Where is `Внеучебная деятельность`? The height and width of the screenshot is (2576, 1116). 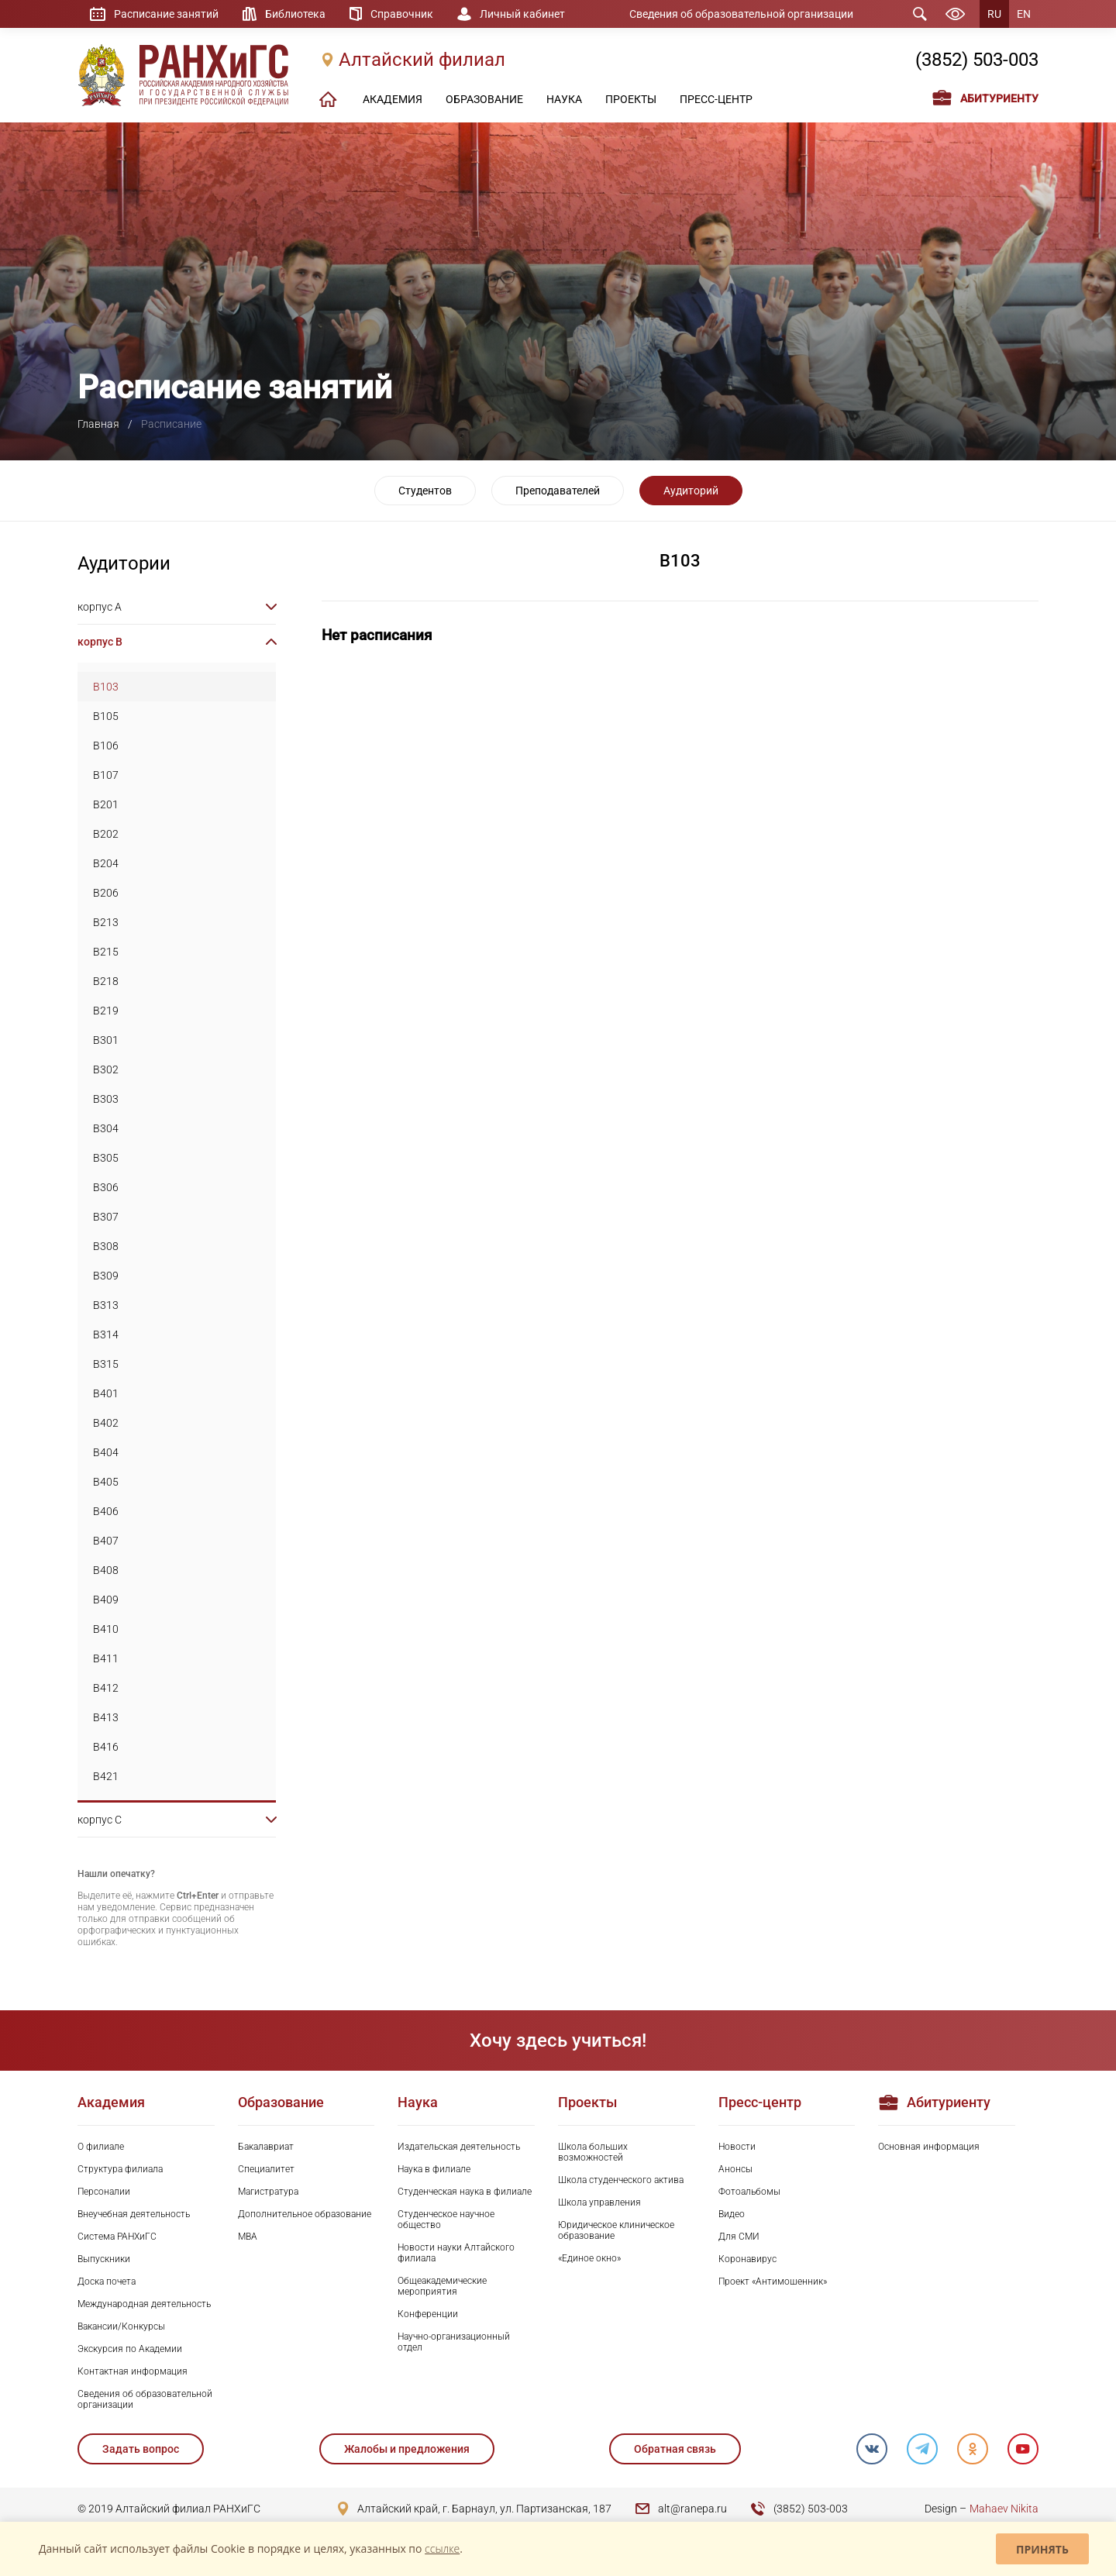 Внеучебная деятельность is located at coordinates (134, 2214).